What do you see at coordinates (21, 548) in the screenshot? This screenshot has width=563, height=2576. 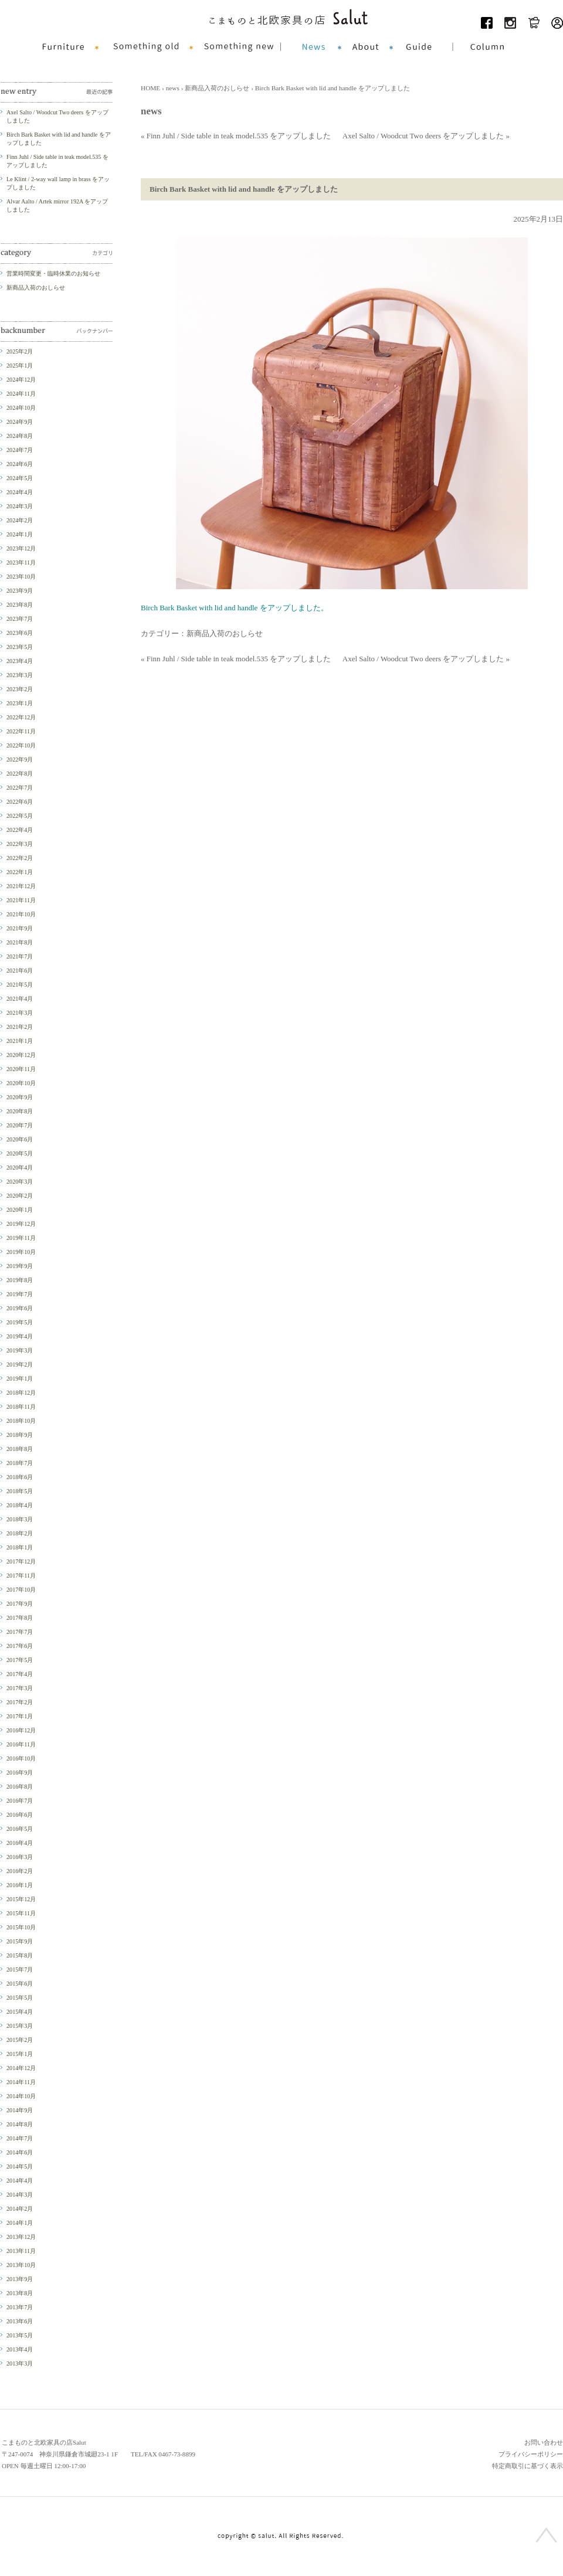 I see `2023年12月` at bounding box center [21, 548].